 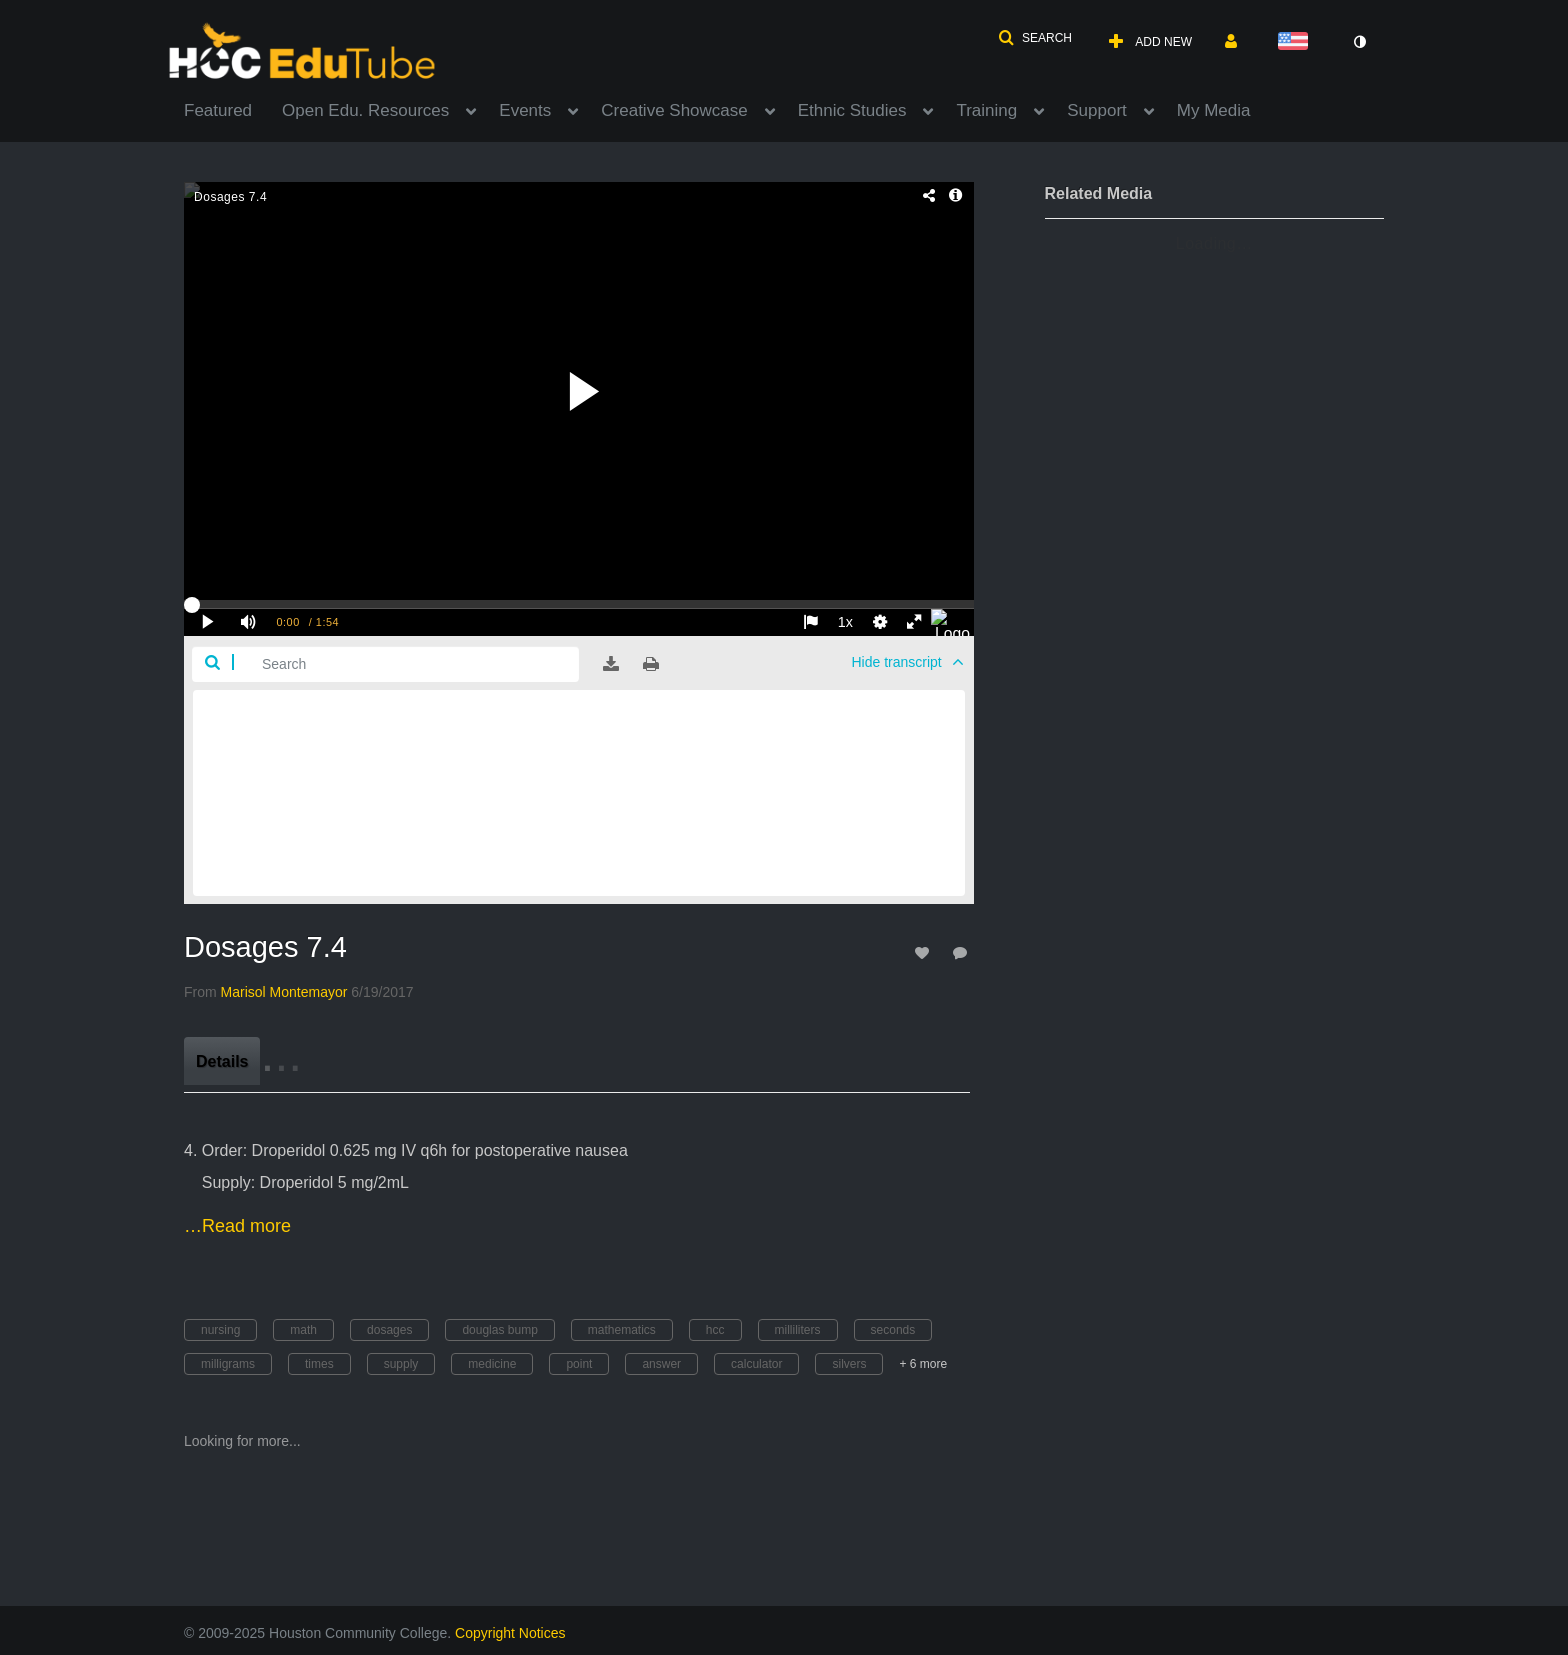 What do you see at coordinates (237, 1226) in the screenshot?
I see `…Read more` at bounding box center [237, 1226].